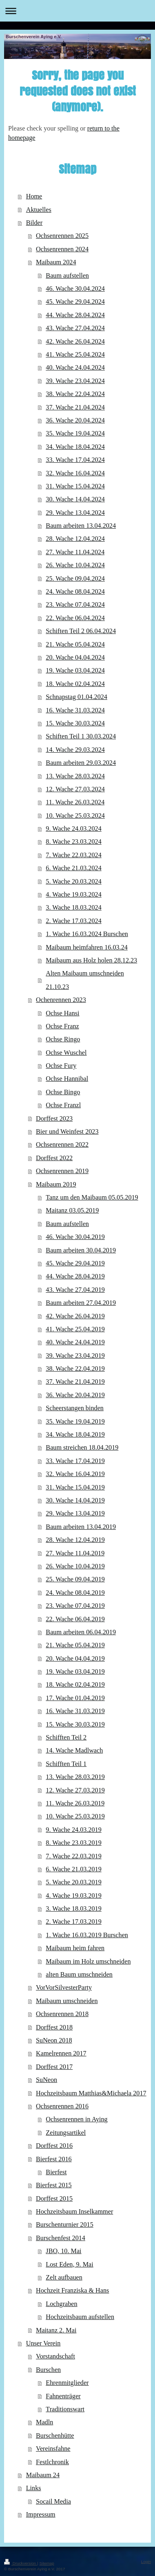 This screenshot has height=2576, width=155. Describe the element at coordinates (75, 1645) in the screenshot. I see `21. Wache 05.04.2019` at that location.